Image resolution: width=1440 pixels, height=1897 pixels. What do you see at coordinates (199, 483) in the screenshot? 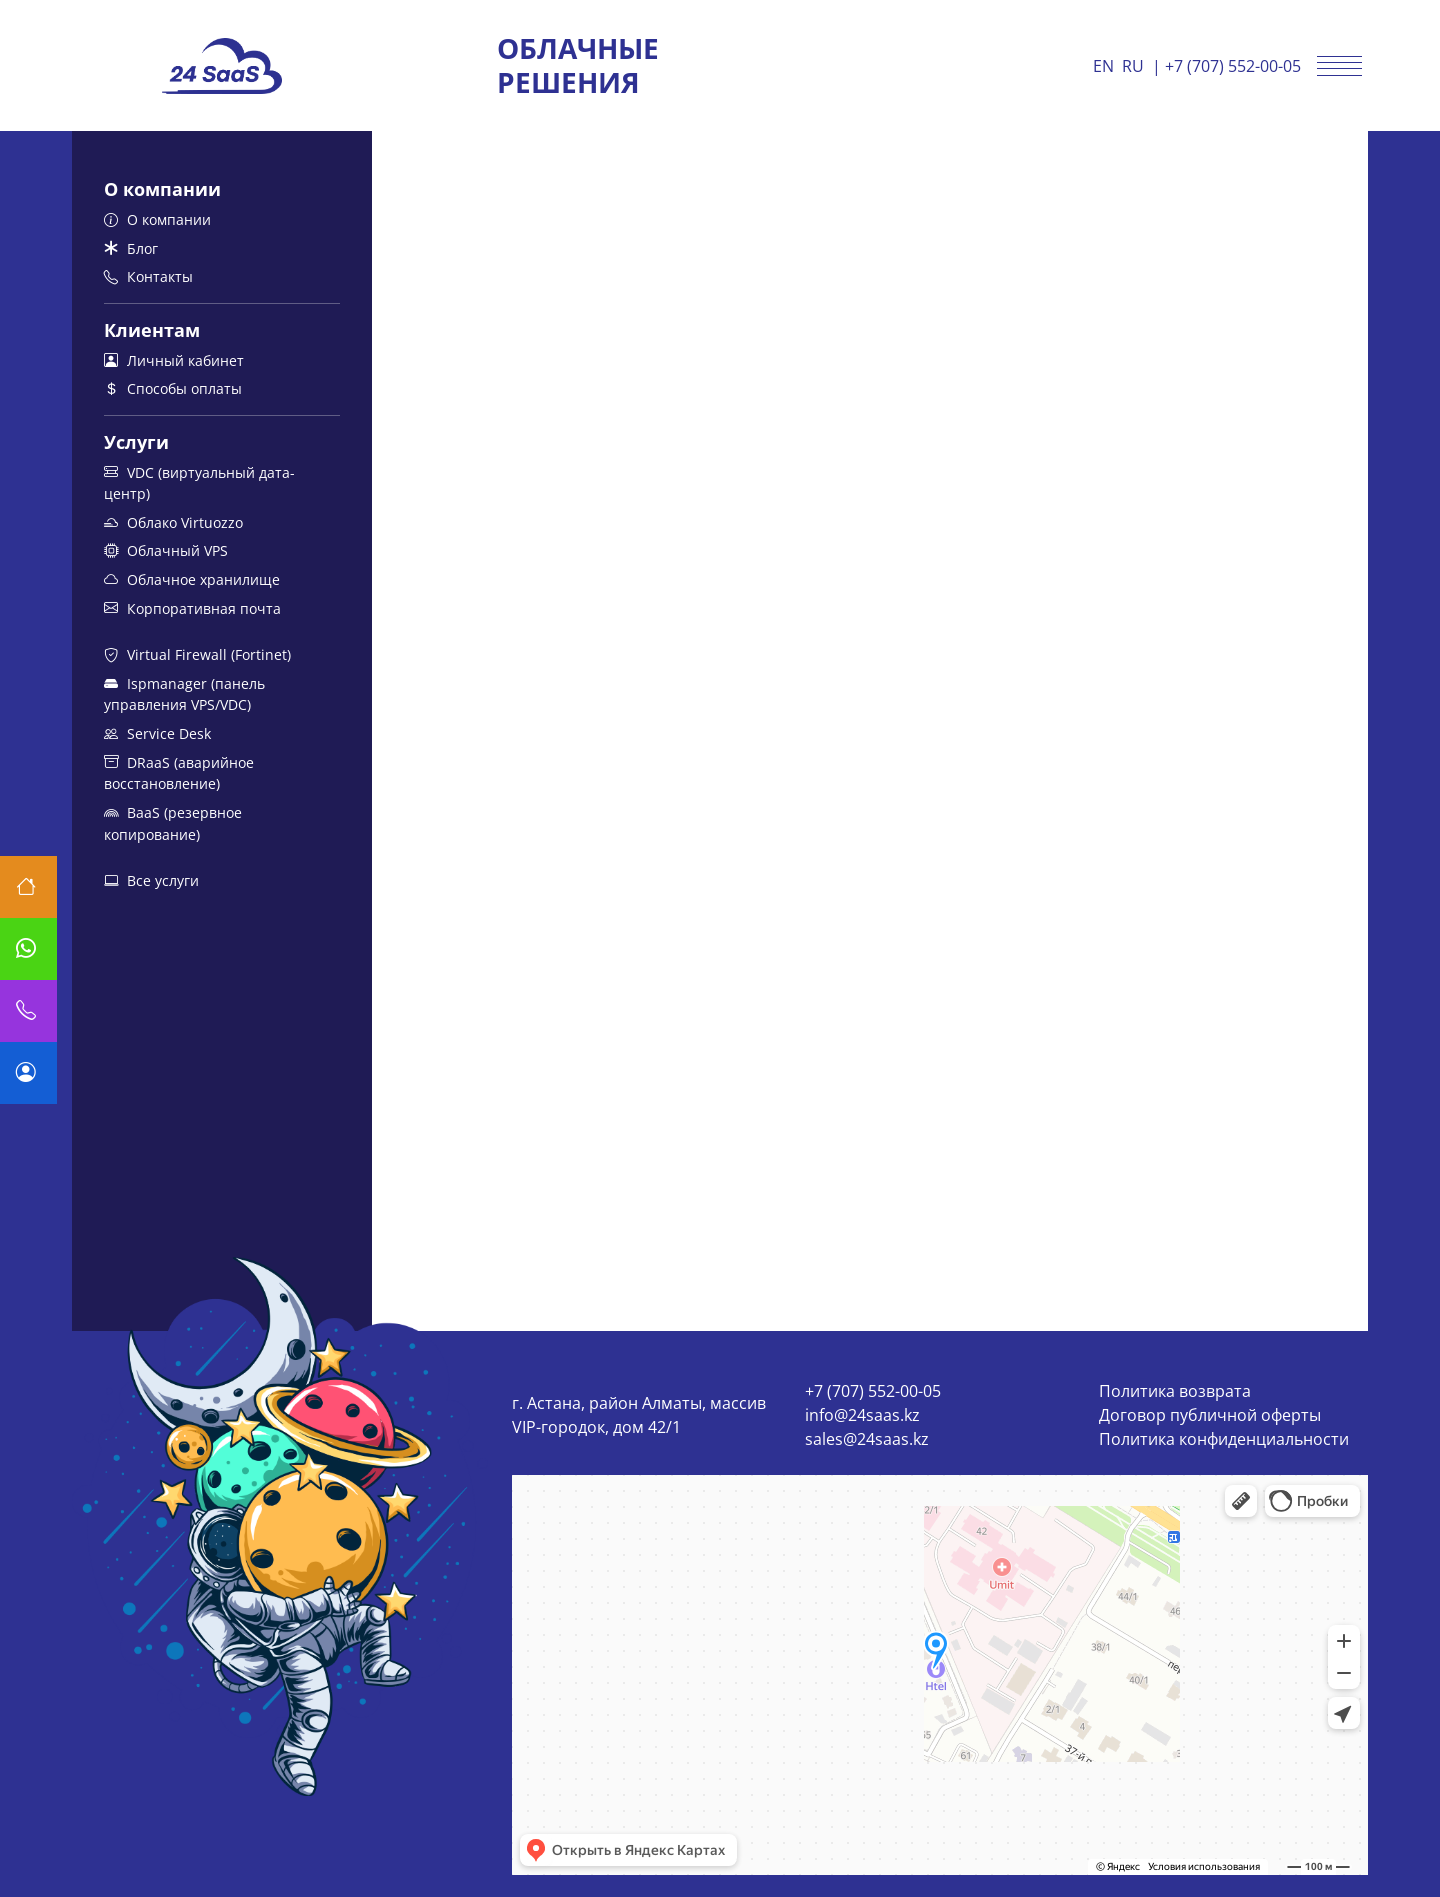
I see `VDC (виртуальный дата-центр)` at bounding box center [199, 483].